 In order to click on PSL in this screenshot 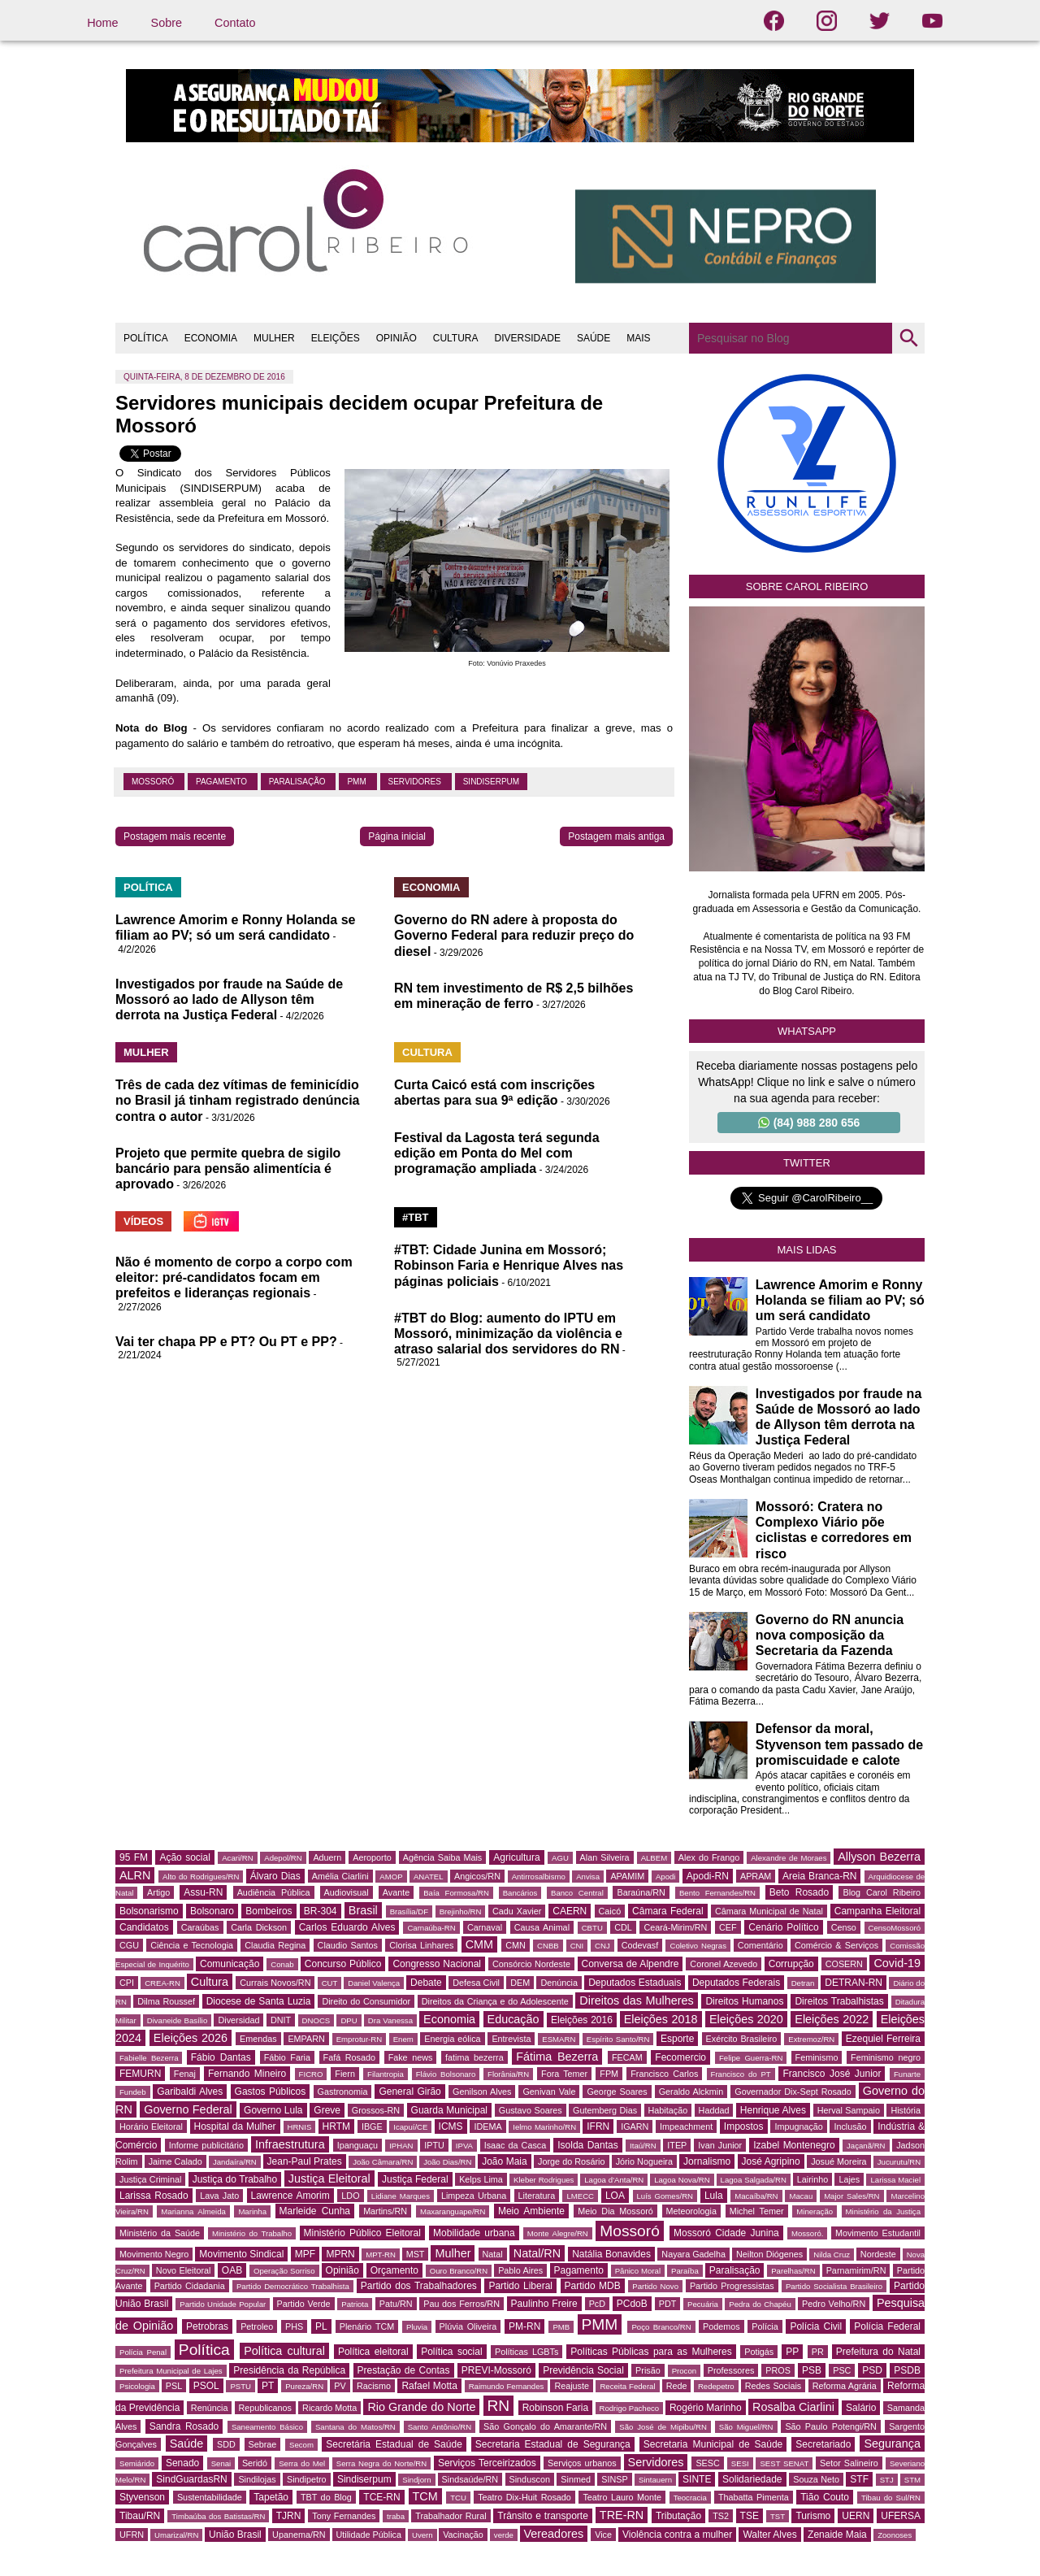, I will do `click(174, 2386)`.